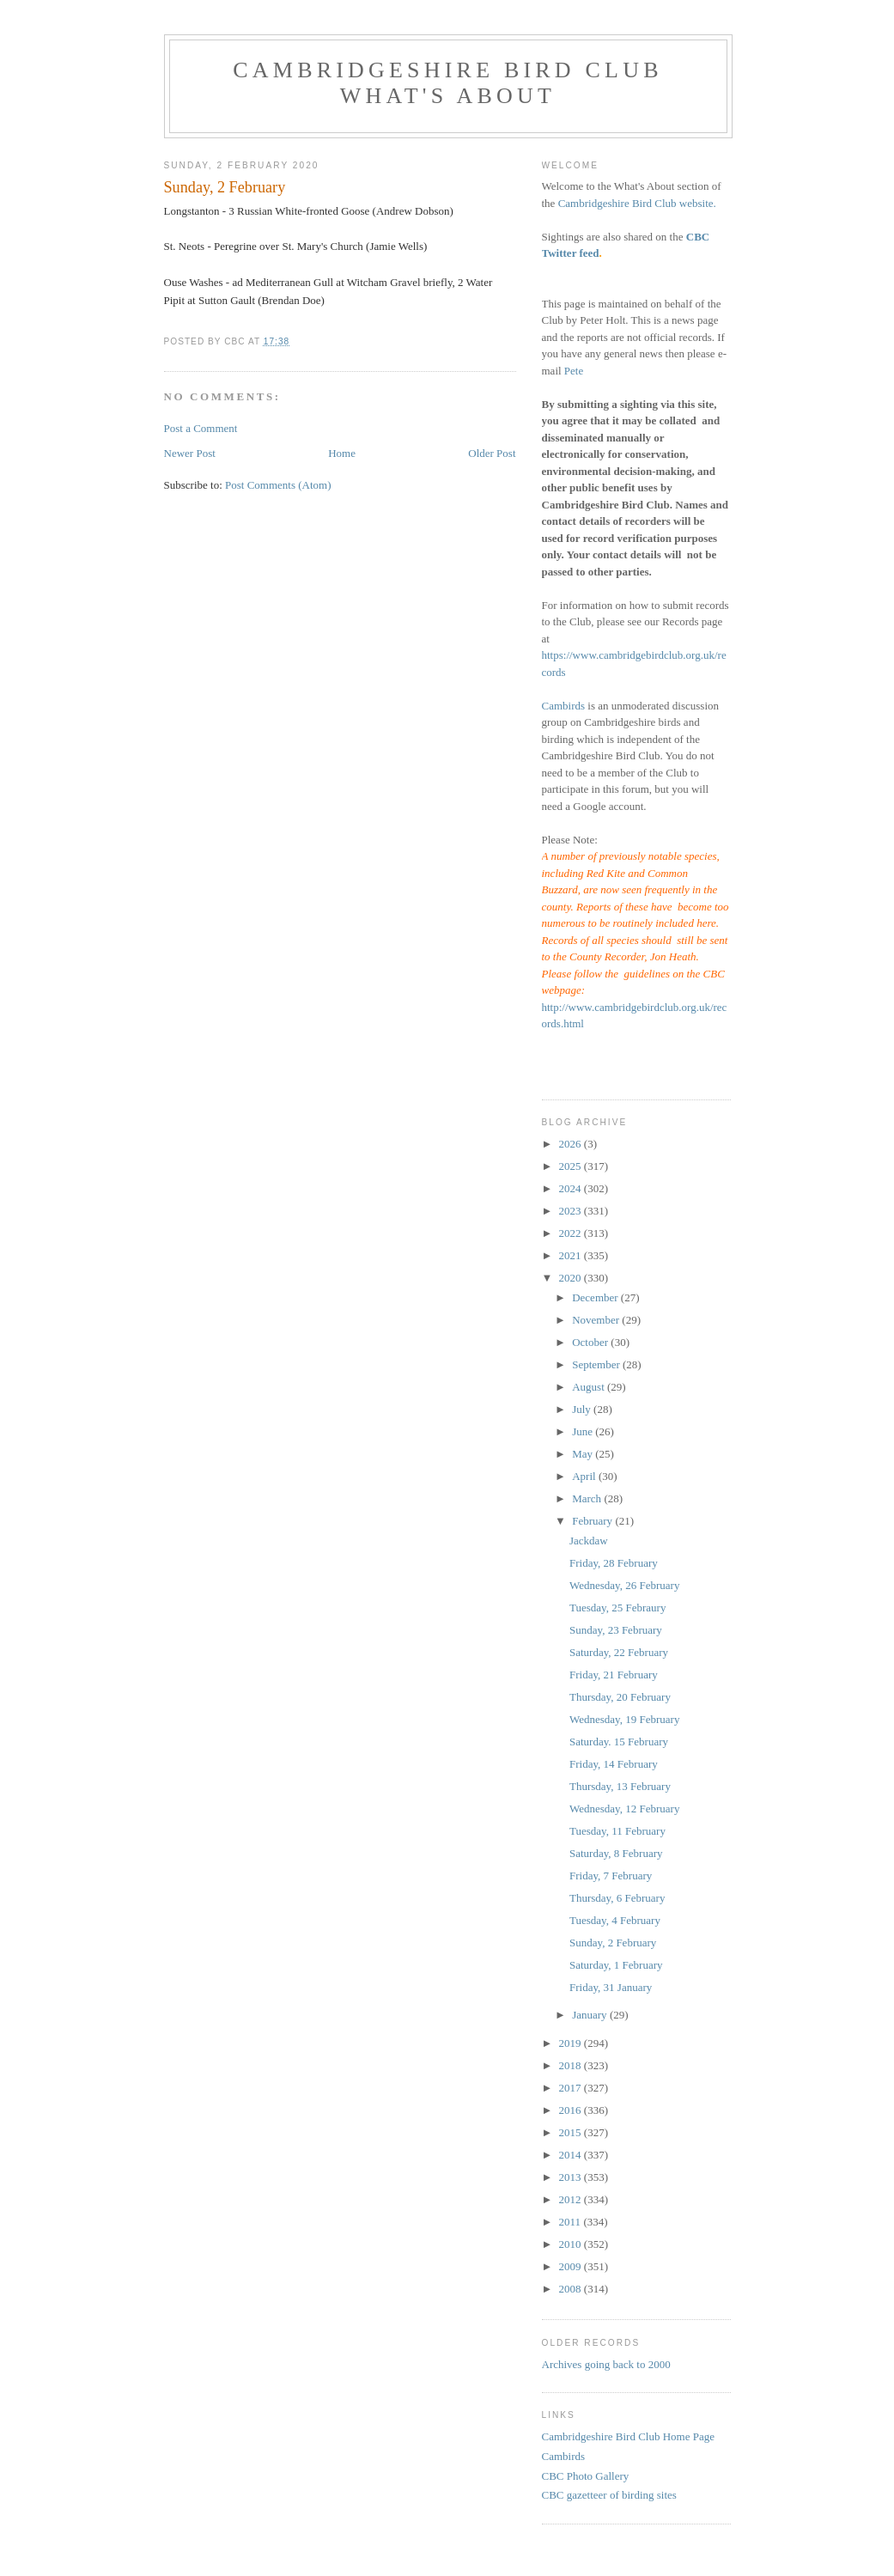 This screenshot has height=2576, width=894. What do you see at coordinates (609, 2494) in the screenshot?
I see `CBC gazetteer of birding sites` at bounding box center [609, 2494].